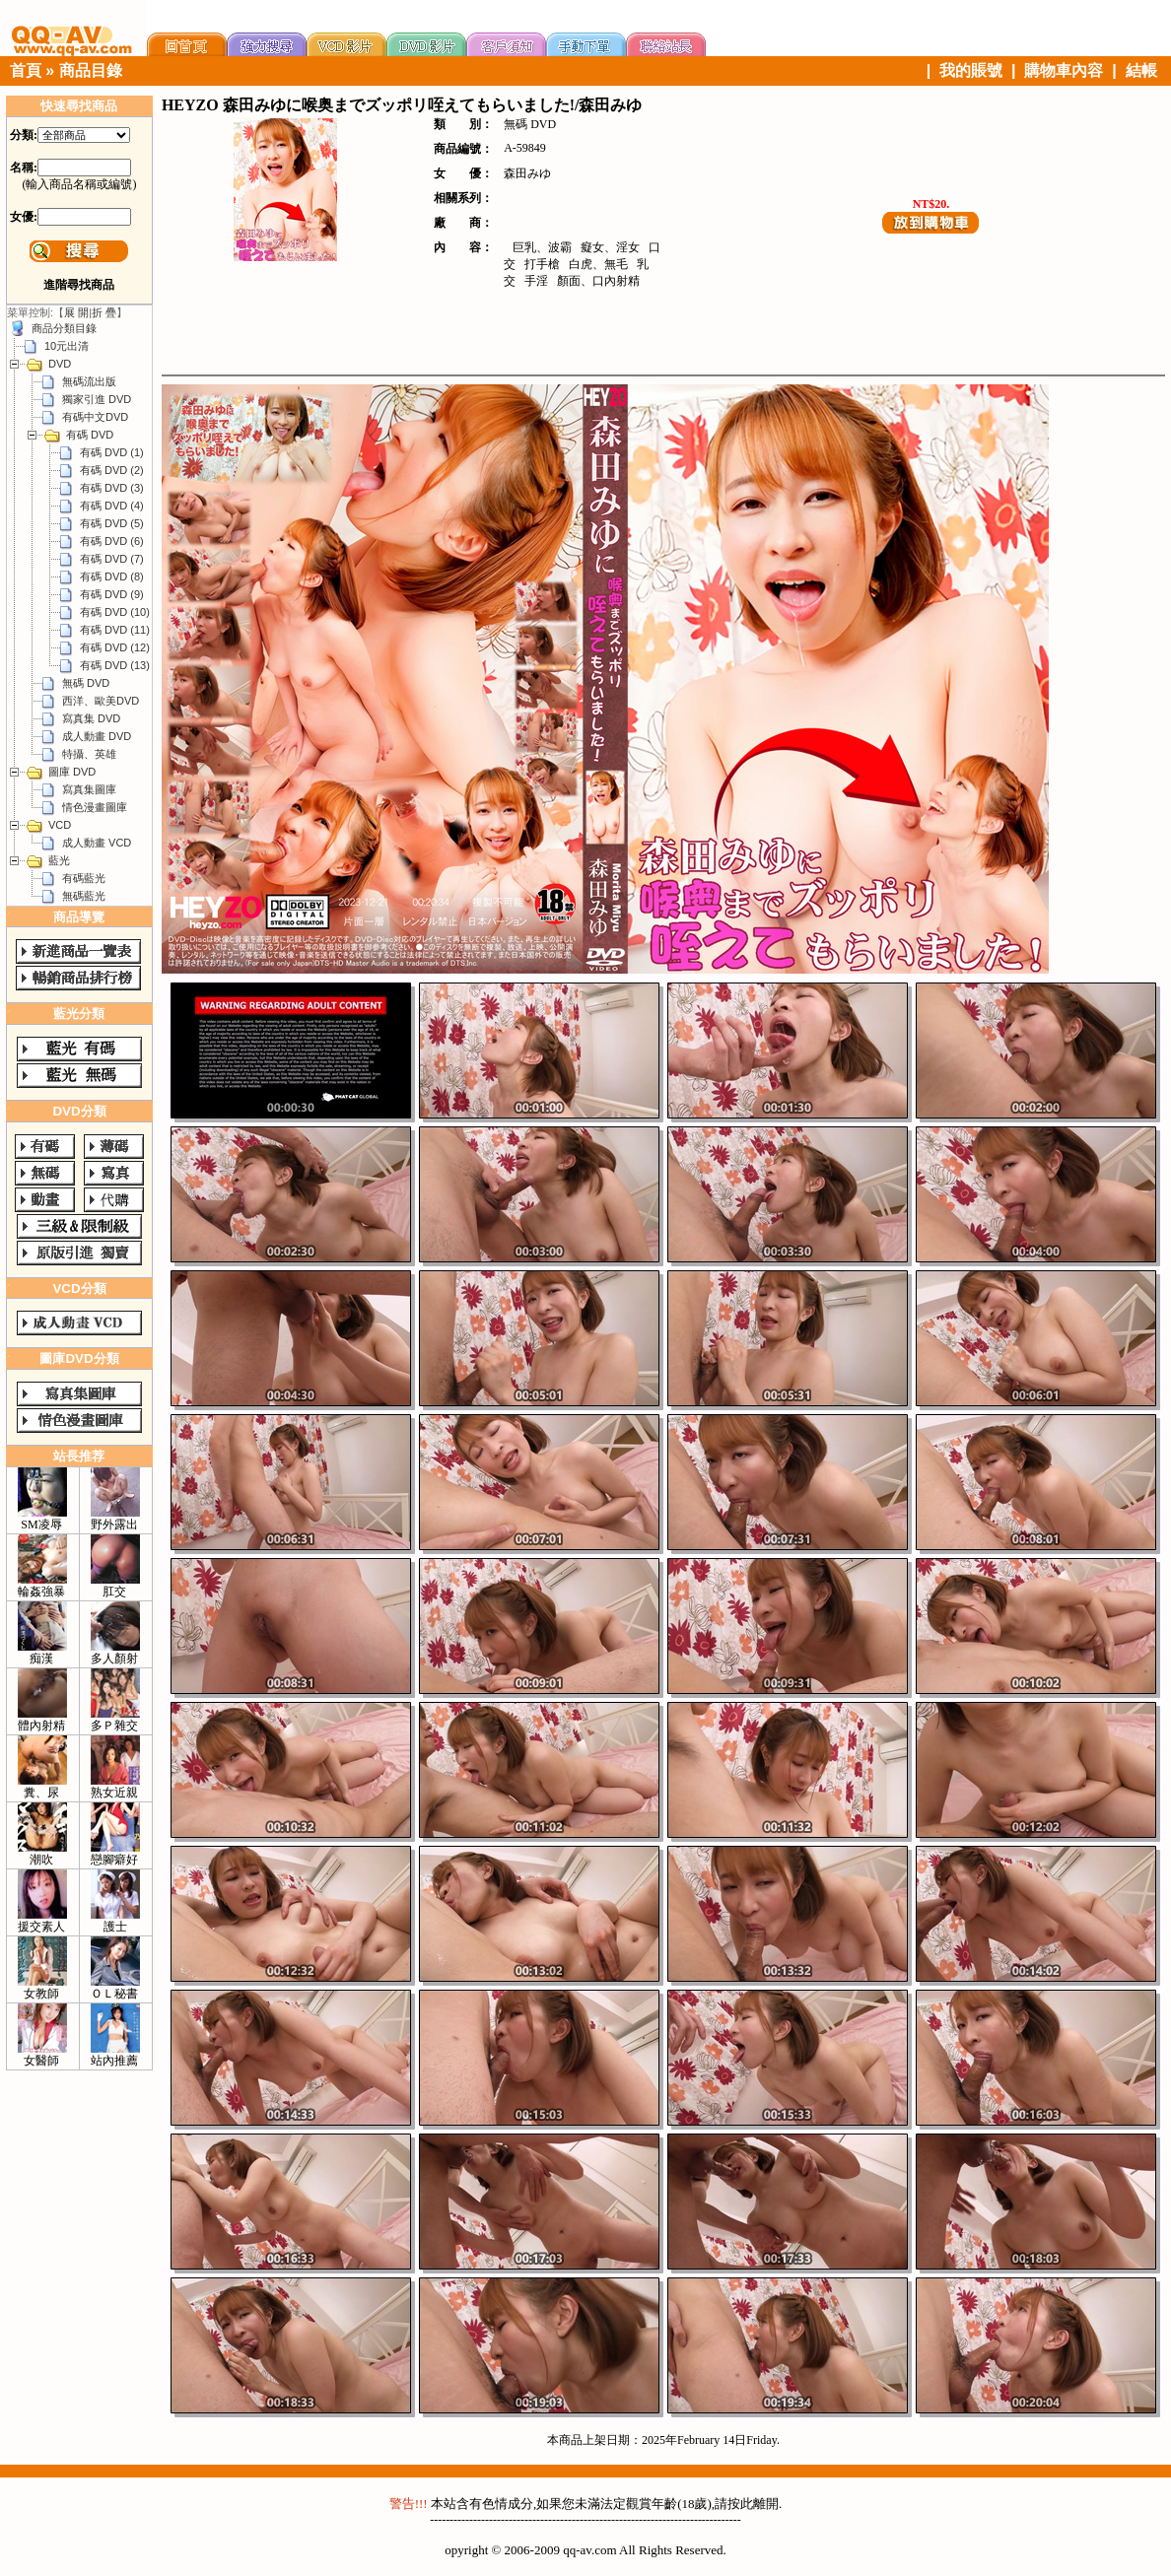  What do you see at coordinates (112, 541) in the screenshot?
I see `有碼 DVD (6)` at bounding box center [112, 541].